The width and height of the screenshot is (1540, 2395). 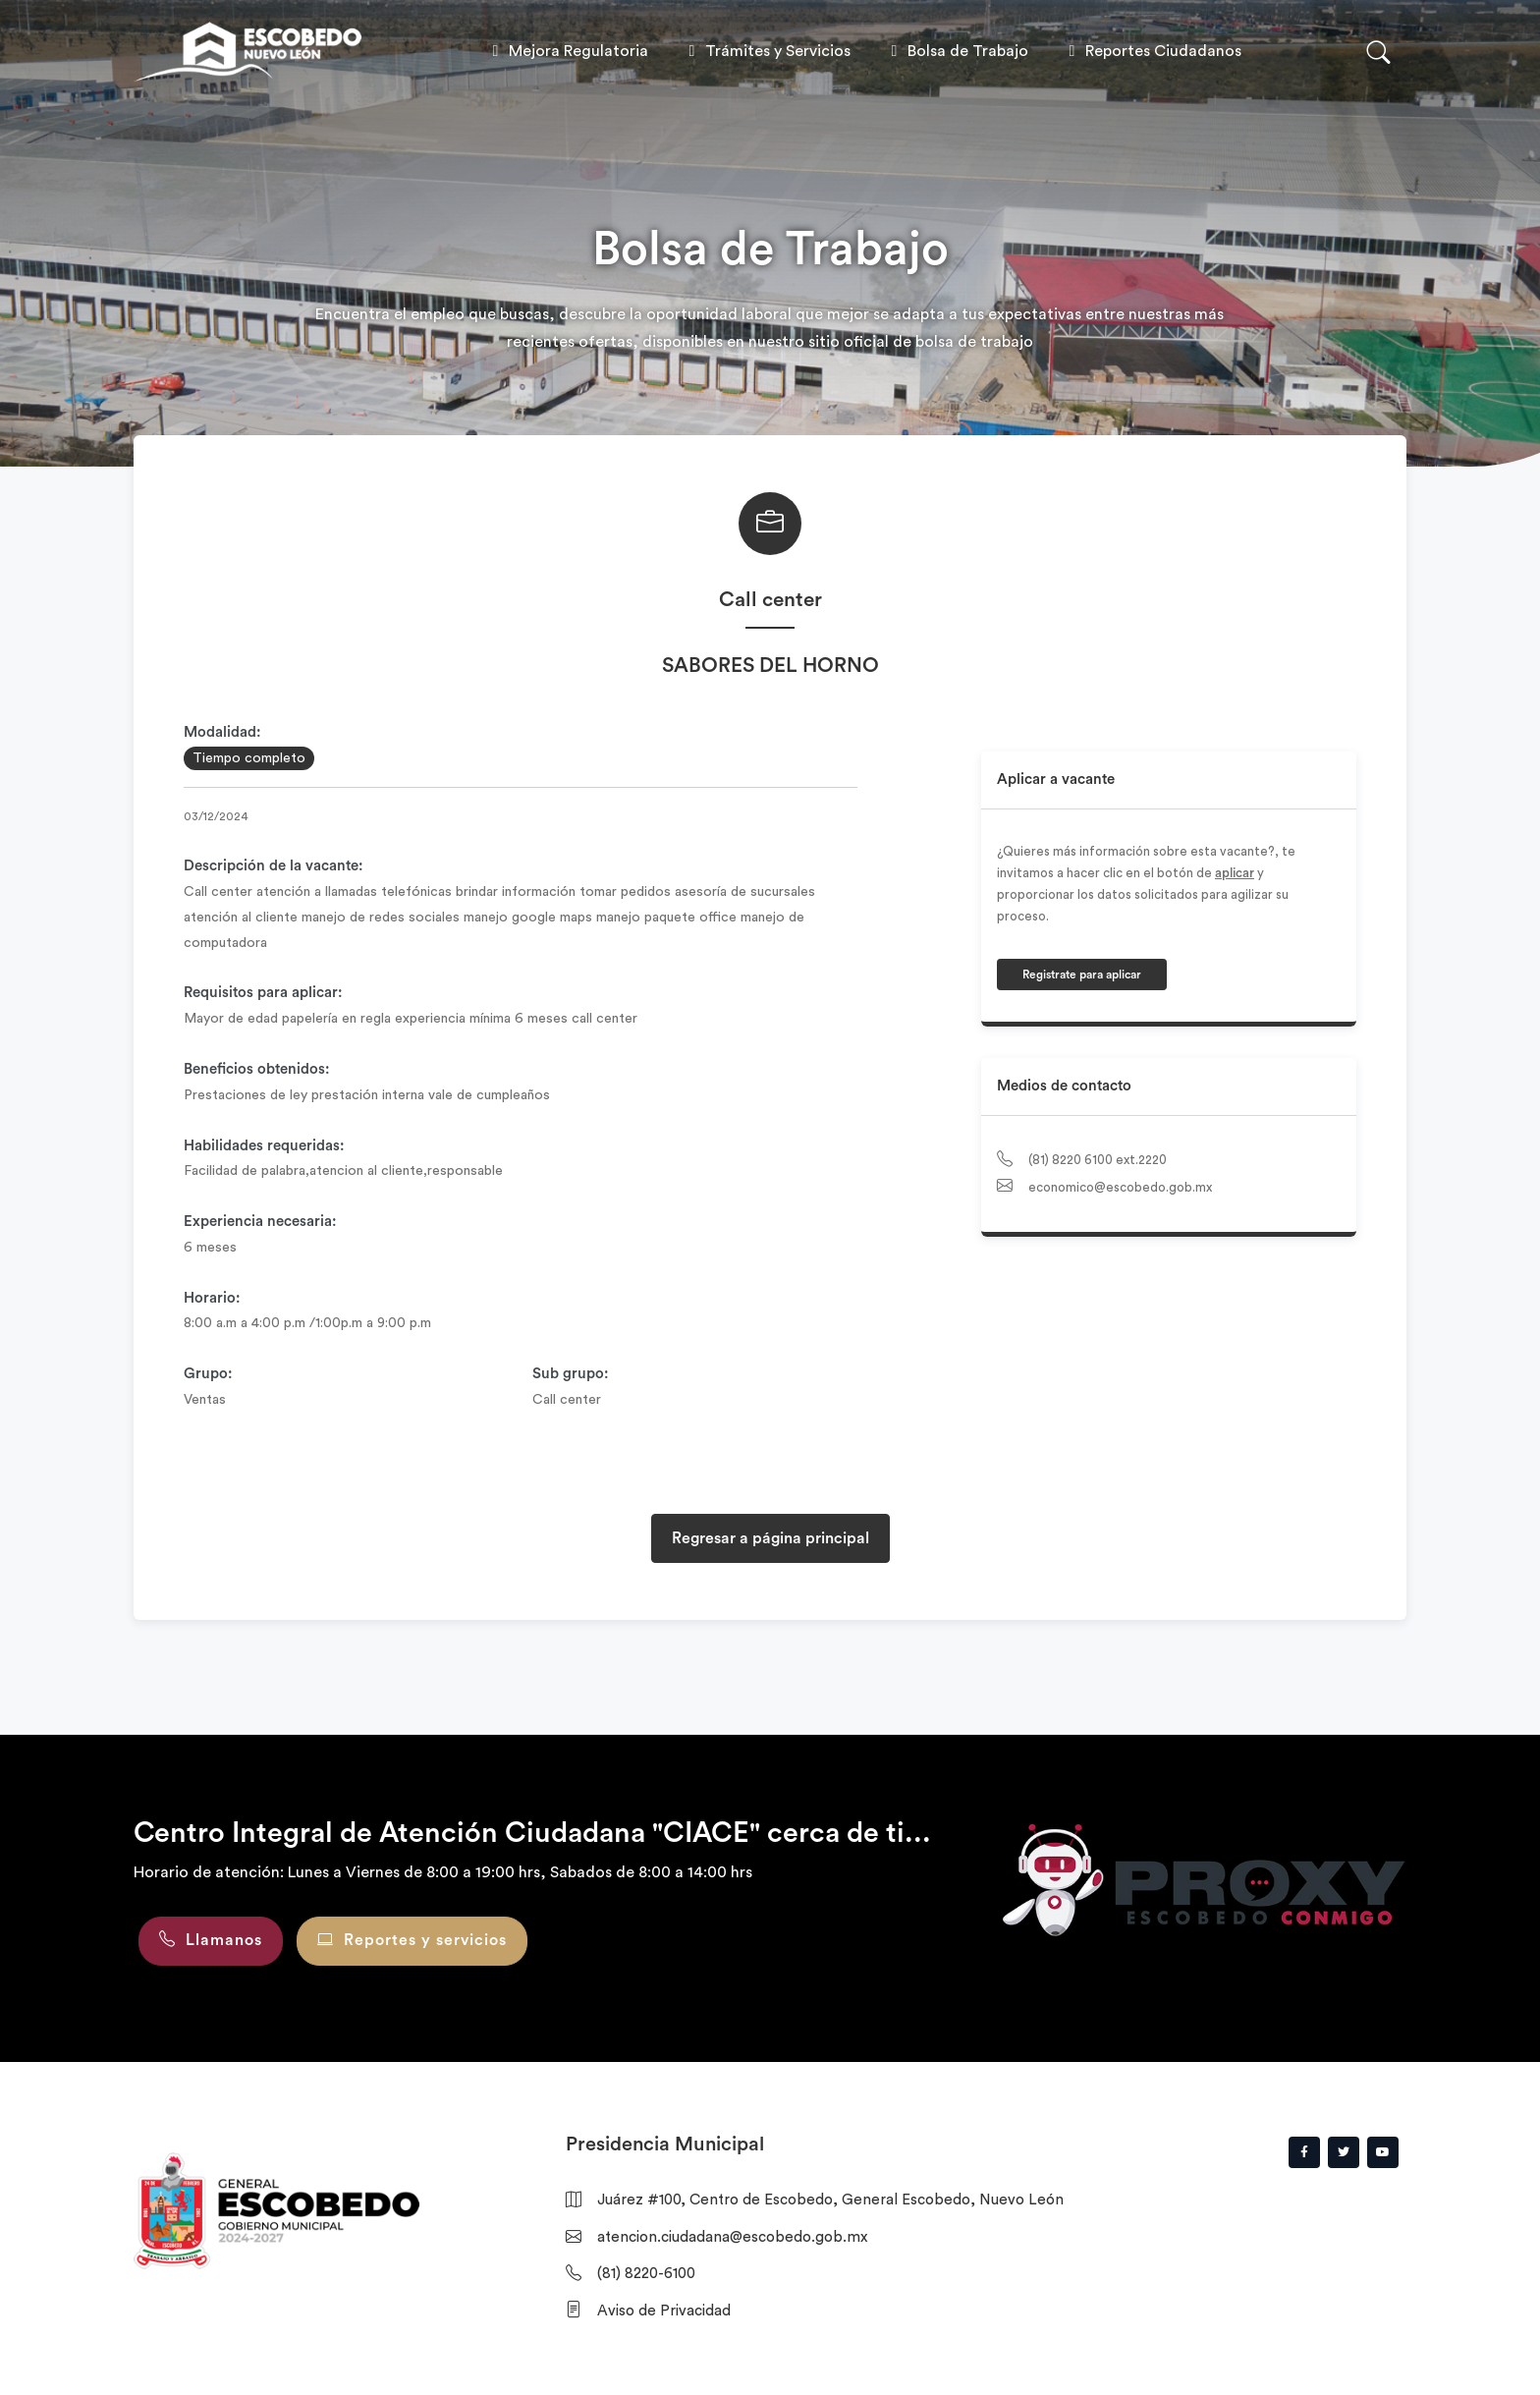 What do you see at coordinates (766, 51) in the screenshot?
I see `Trámites y Servicios` at bounding box center [766, 51].